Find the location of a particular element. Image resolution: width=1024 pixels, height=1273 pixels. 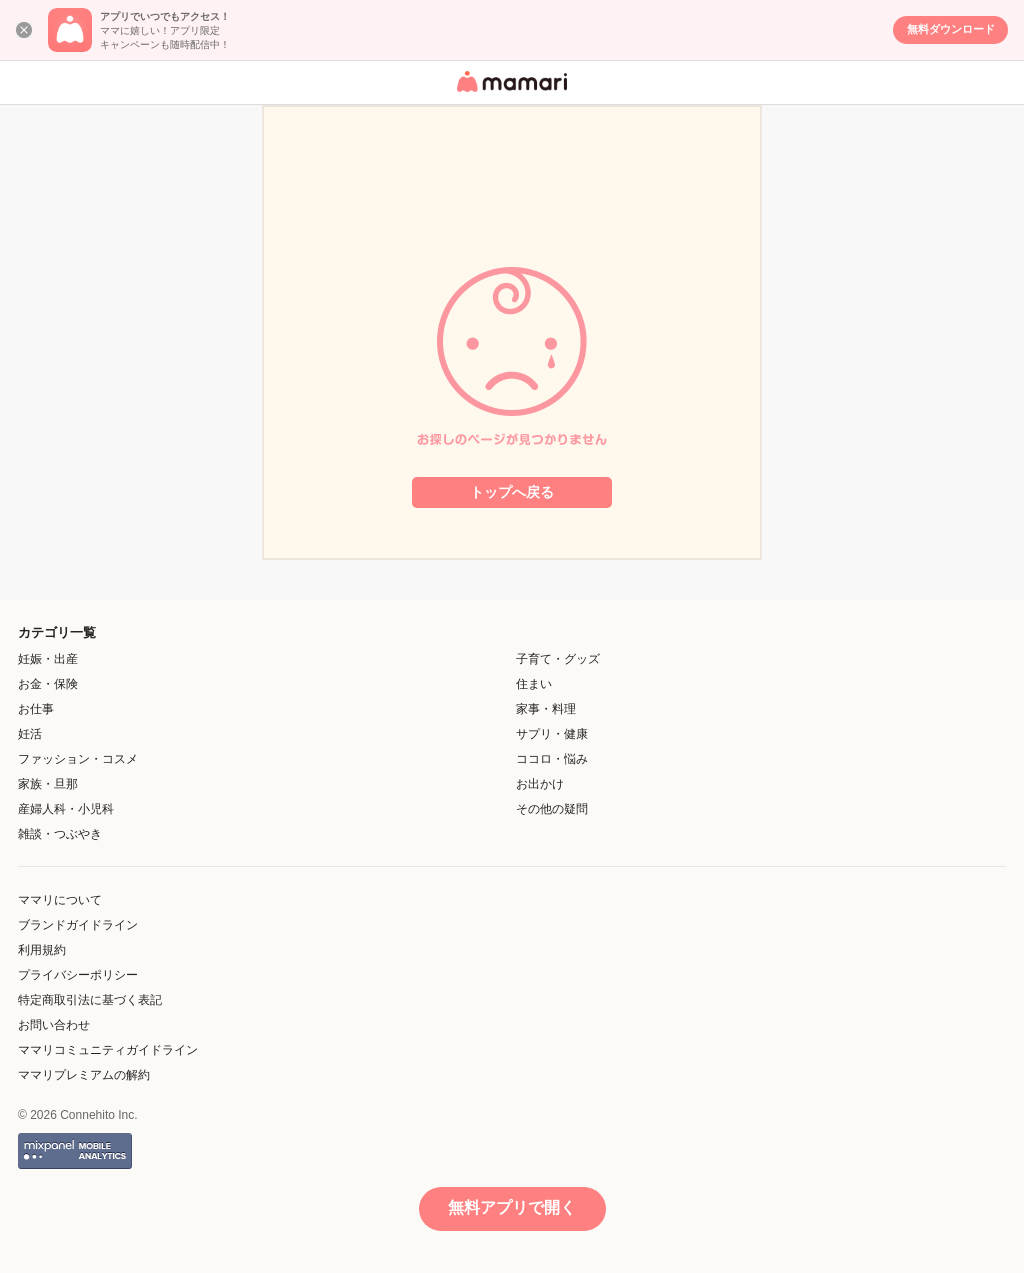

妊娠・出産 is located at coordinates (48, 659).